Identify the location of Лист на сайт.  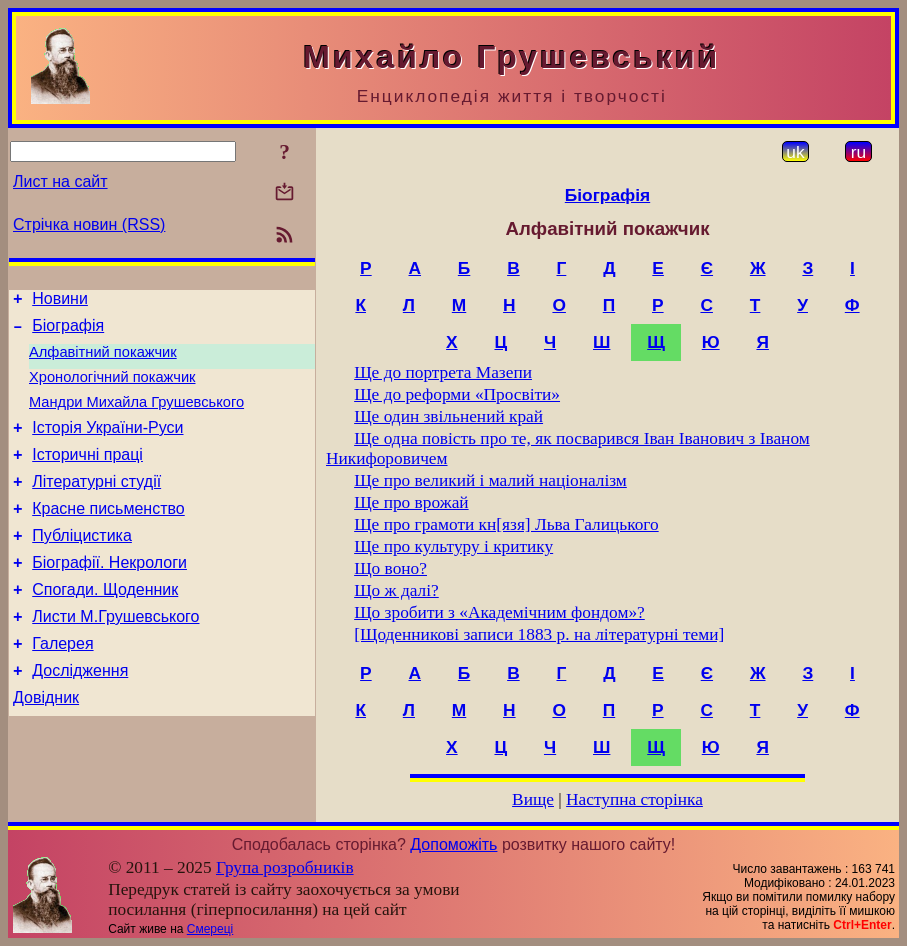
(60, 181).